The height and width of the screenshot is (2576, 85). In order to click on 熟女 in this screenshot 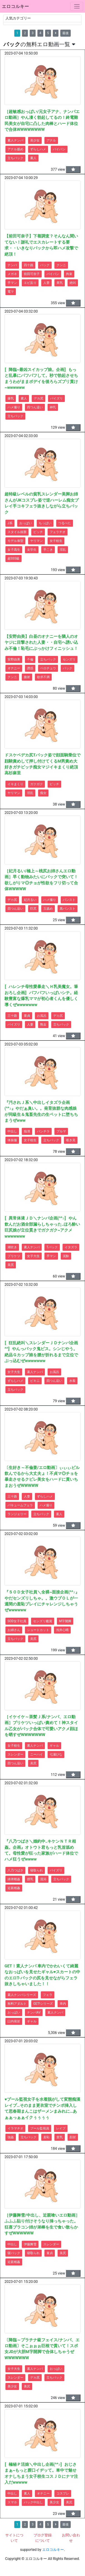, I will do `click(43, 1024)`.